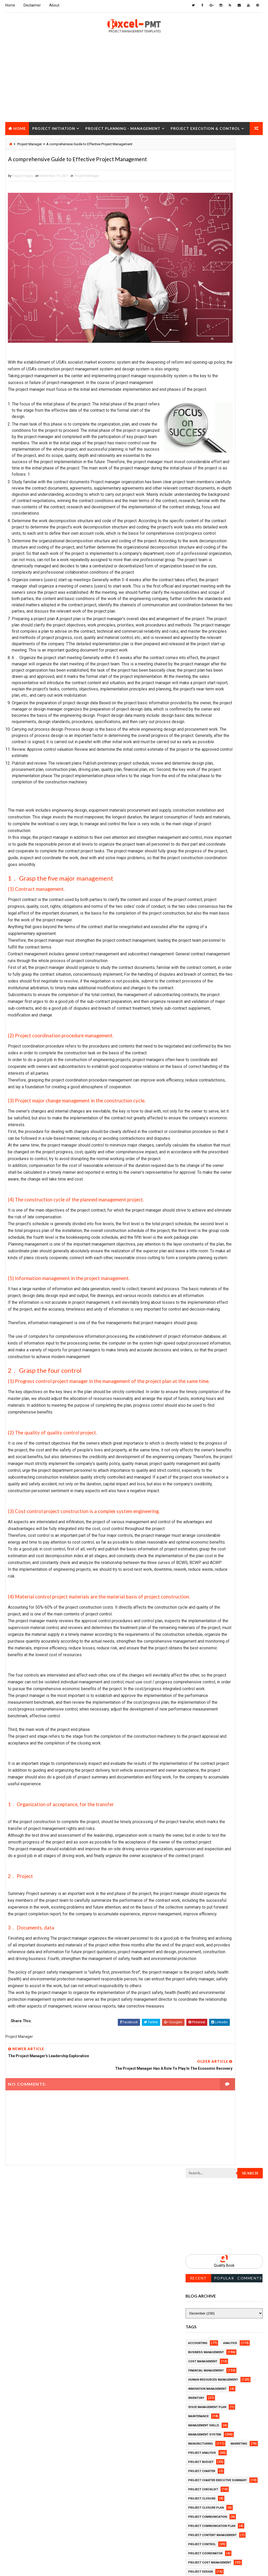 Image resolution: width=268 pixels, height=2576 pixels. Describe the element at coordinates (204, 691) in the screenshot. I see `Project Operations` at that location.